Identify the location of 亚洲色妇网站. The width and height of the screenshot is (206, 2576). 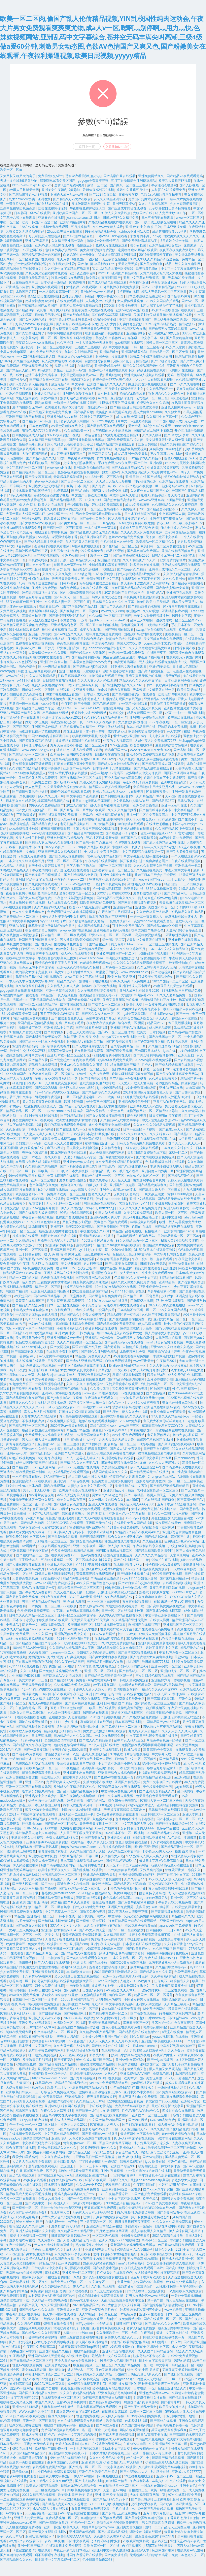
(177, 2161).